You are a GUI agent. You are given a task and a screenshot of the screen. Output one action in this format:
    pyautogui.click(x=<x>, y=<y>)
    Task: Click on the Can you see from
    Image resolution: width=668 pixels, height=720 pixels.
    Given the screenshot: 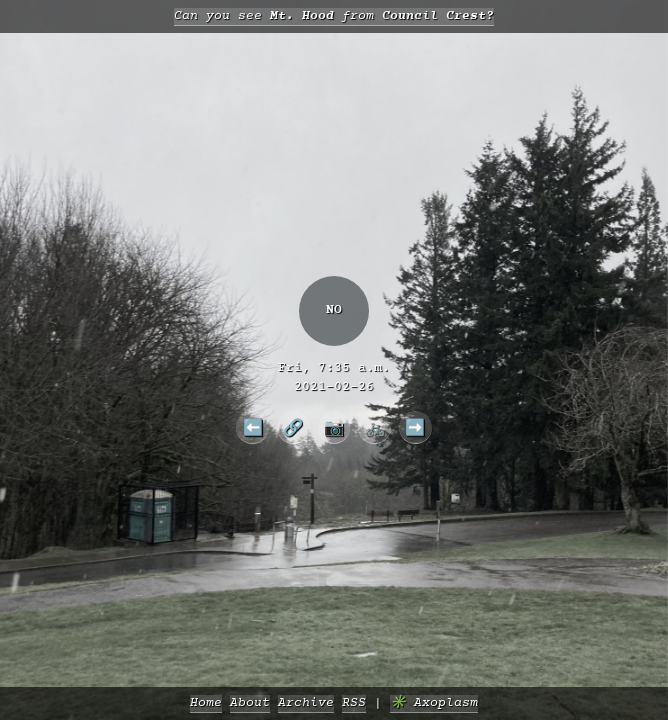 What is the action you would take?
    pyautogui.click(x=334, y=16)
    